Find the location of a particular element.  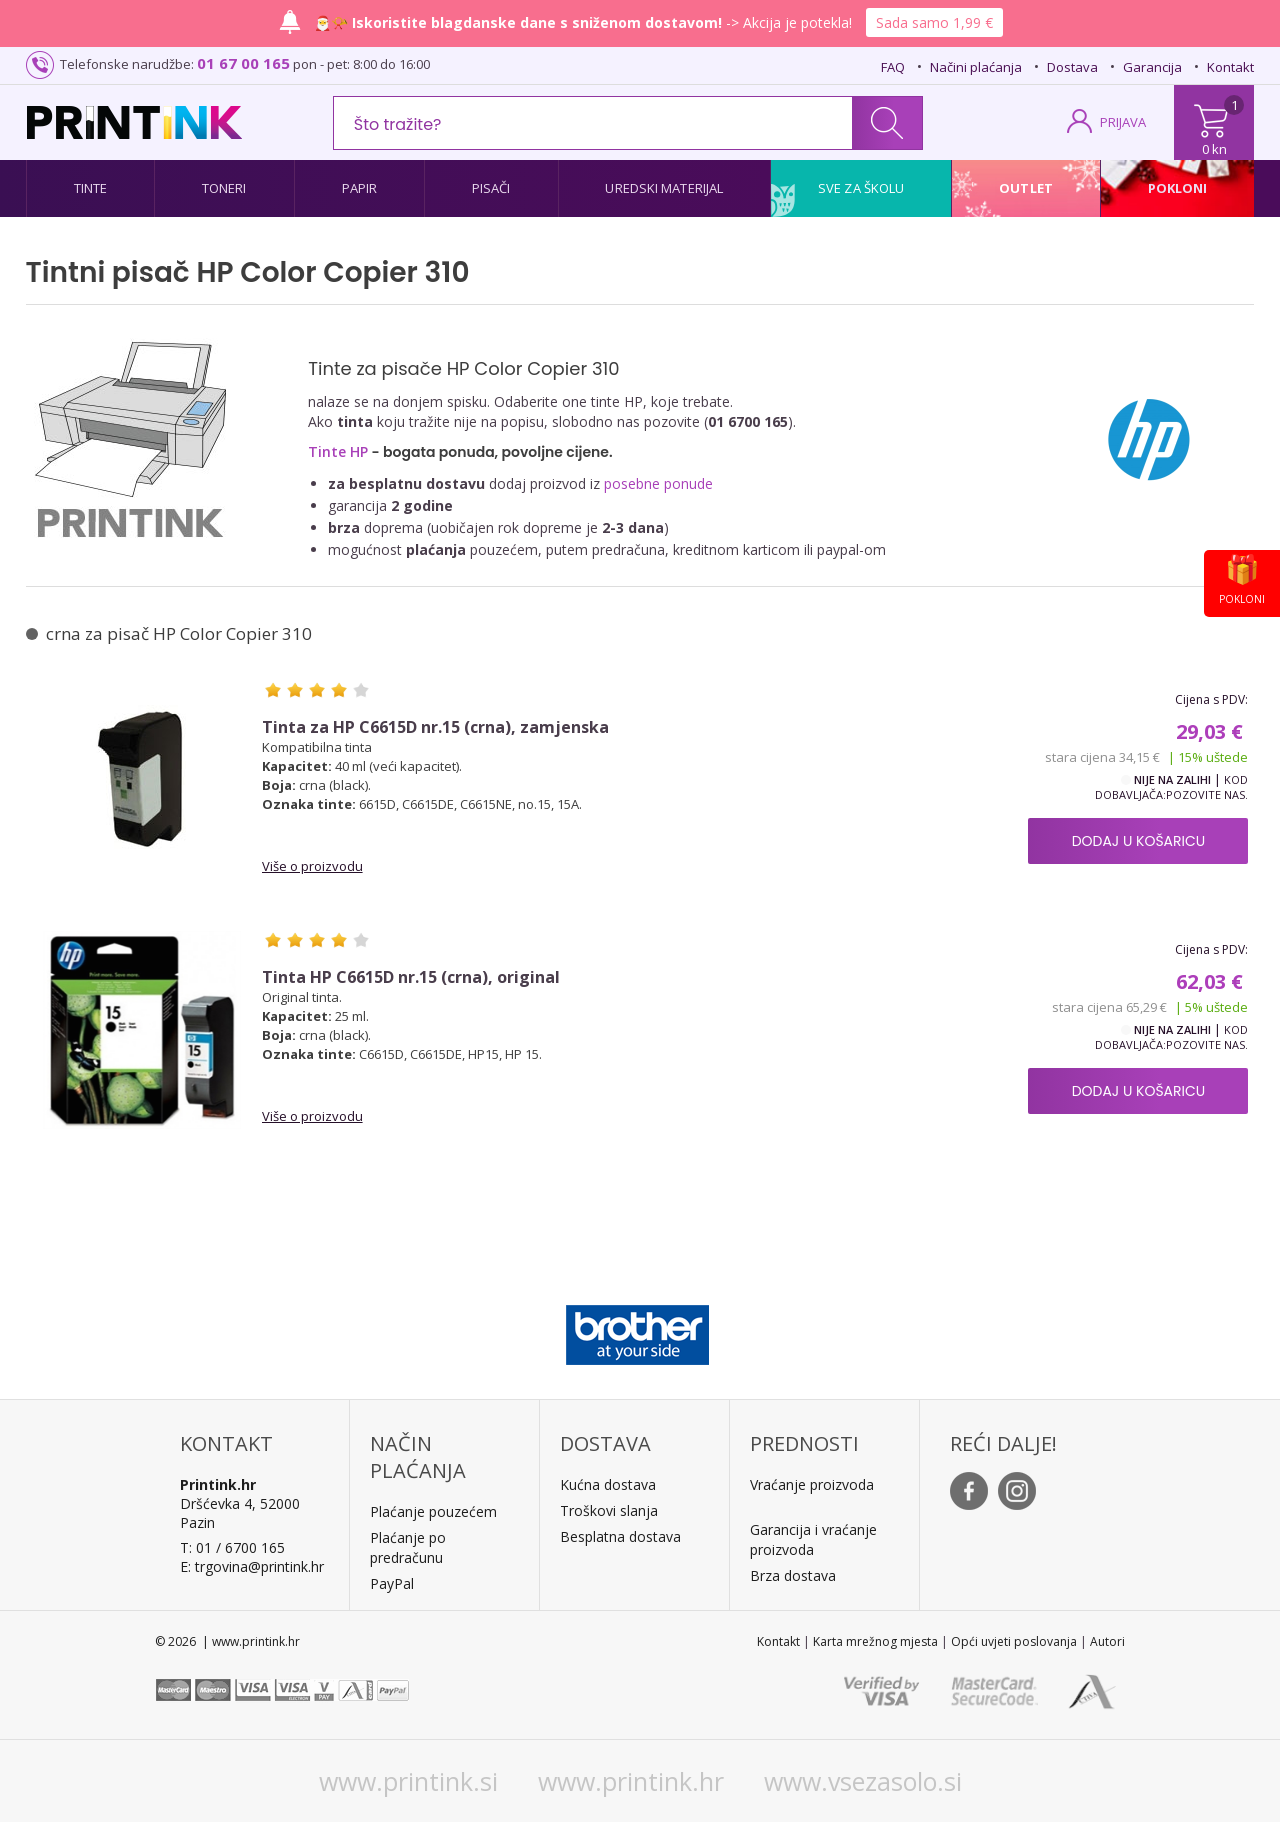

Pokloni is located at coordinates (1178, 188).